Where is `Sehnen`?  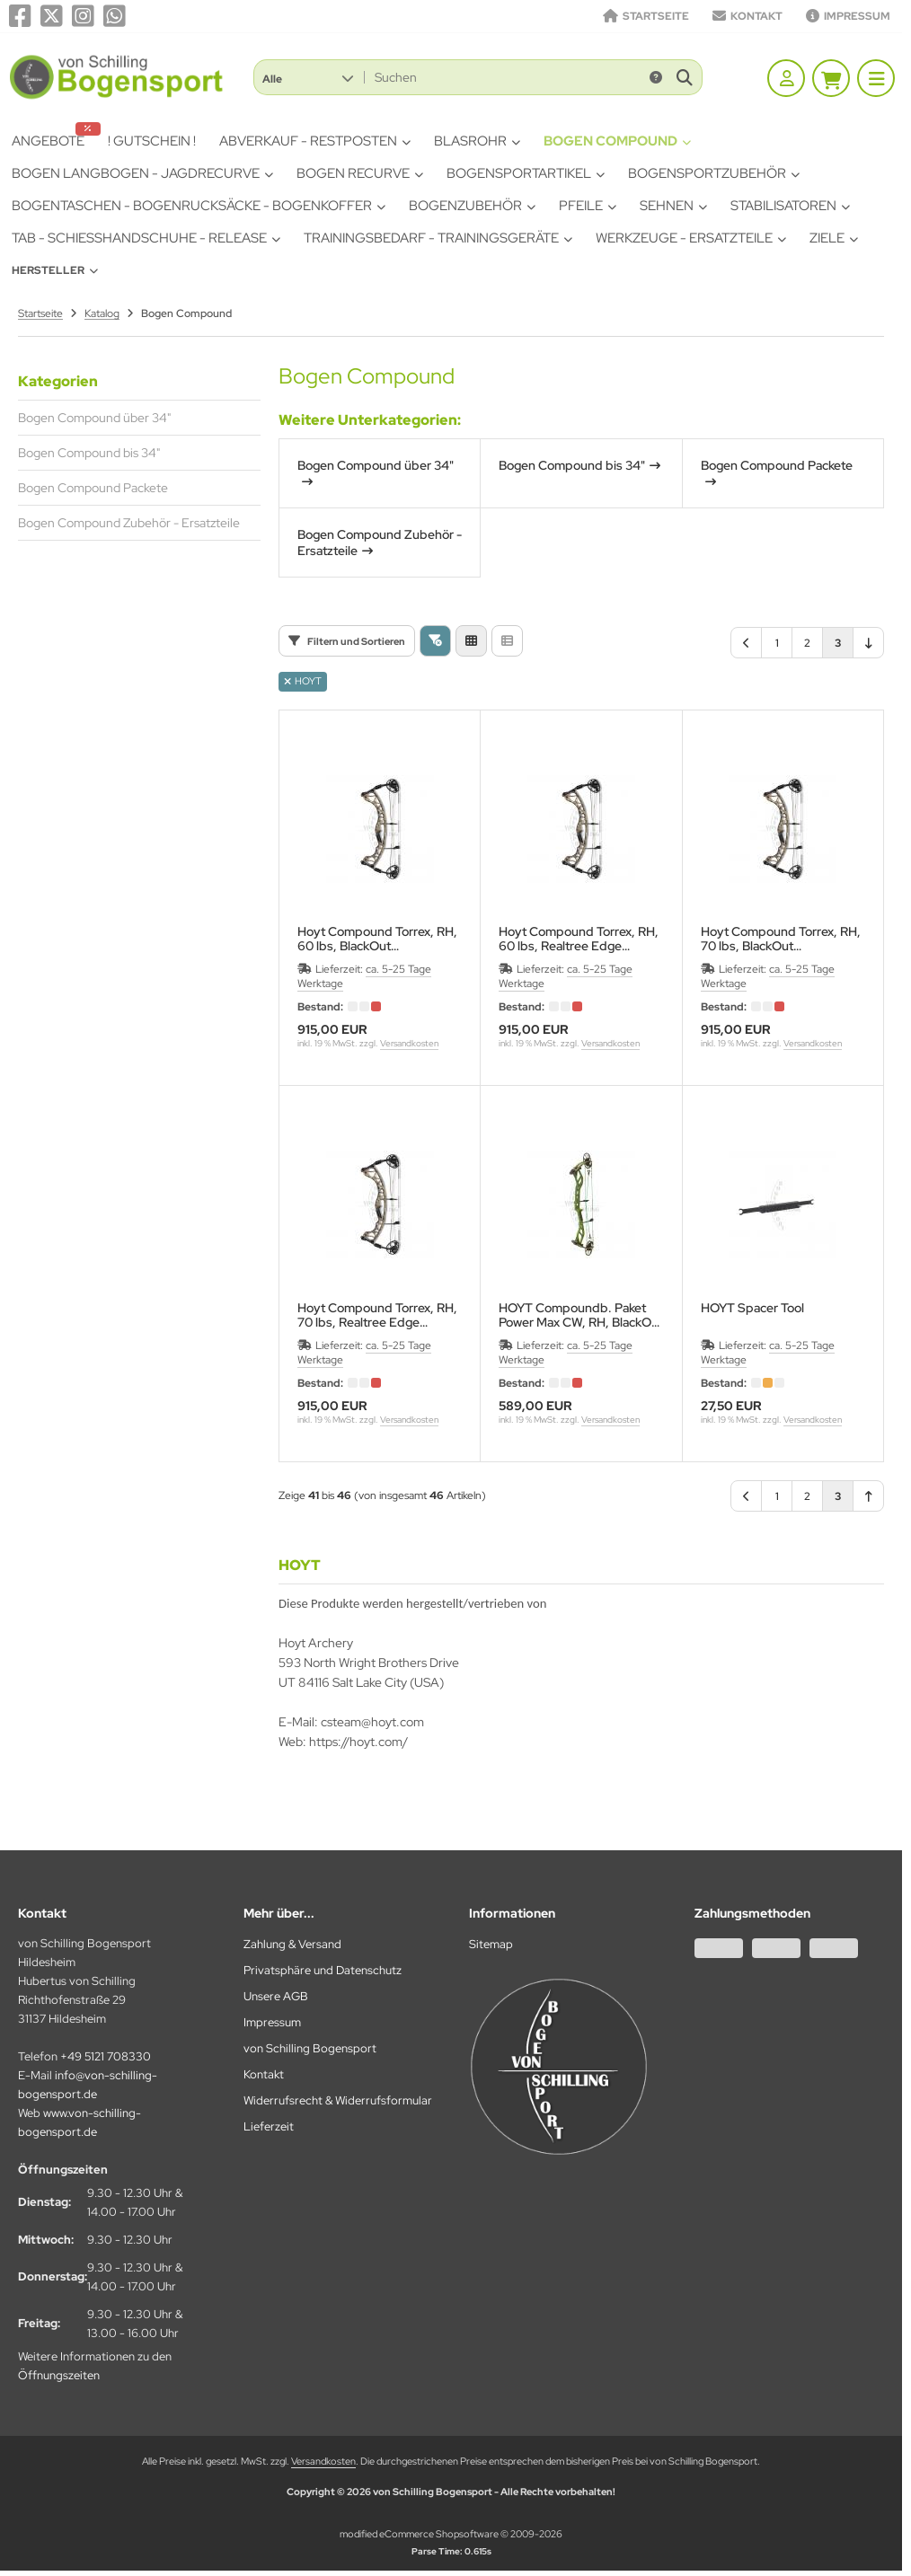
Sehnen is located at coordinates (673, 206).